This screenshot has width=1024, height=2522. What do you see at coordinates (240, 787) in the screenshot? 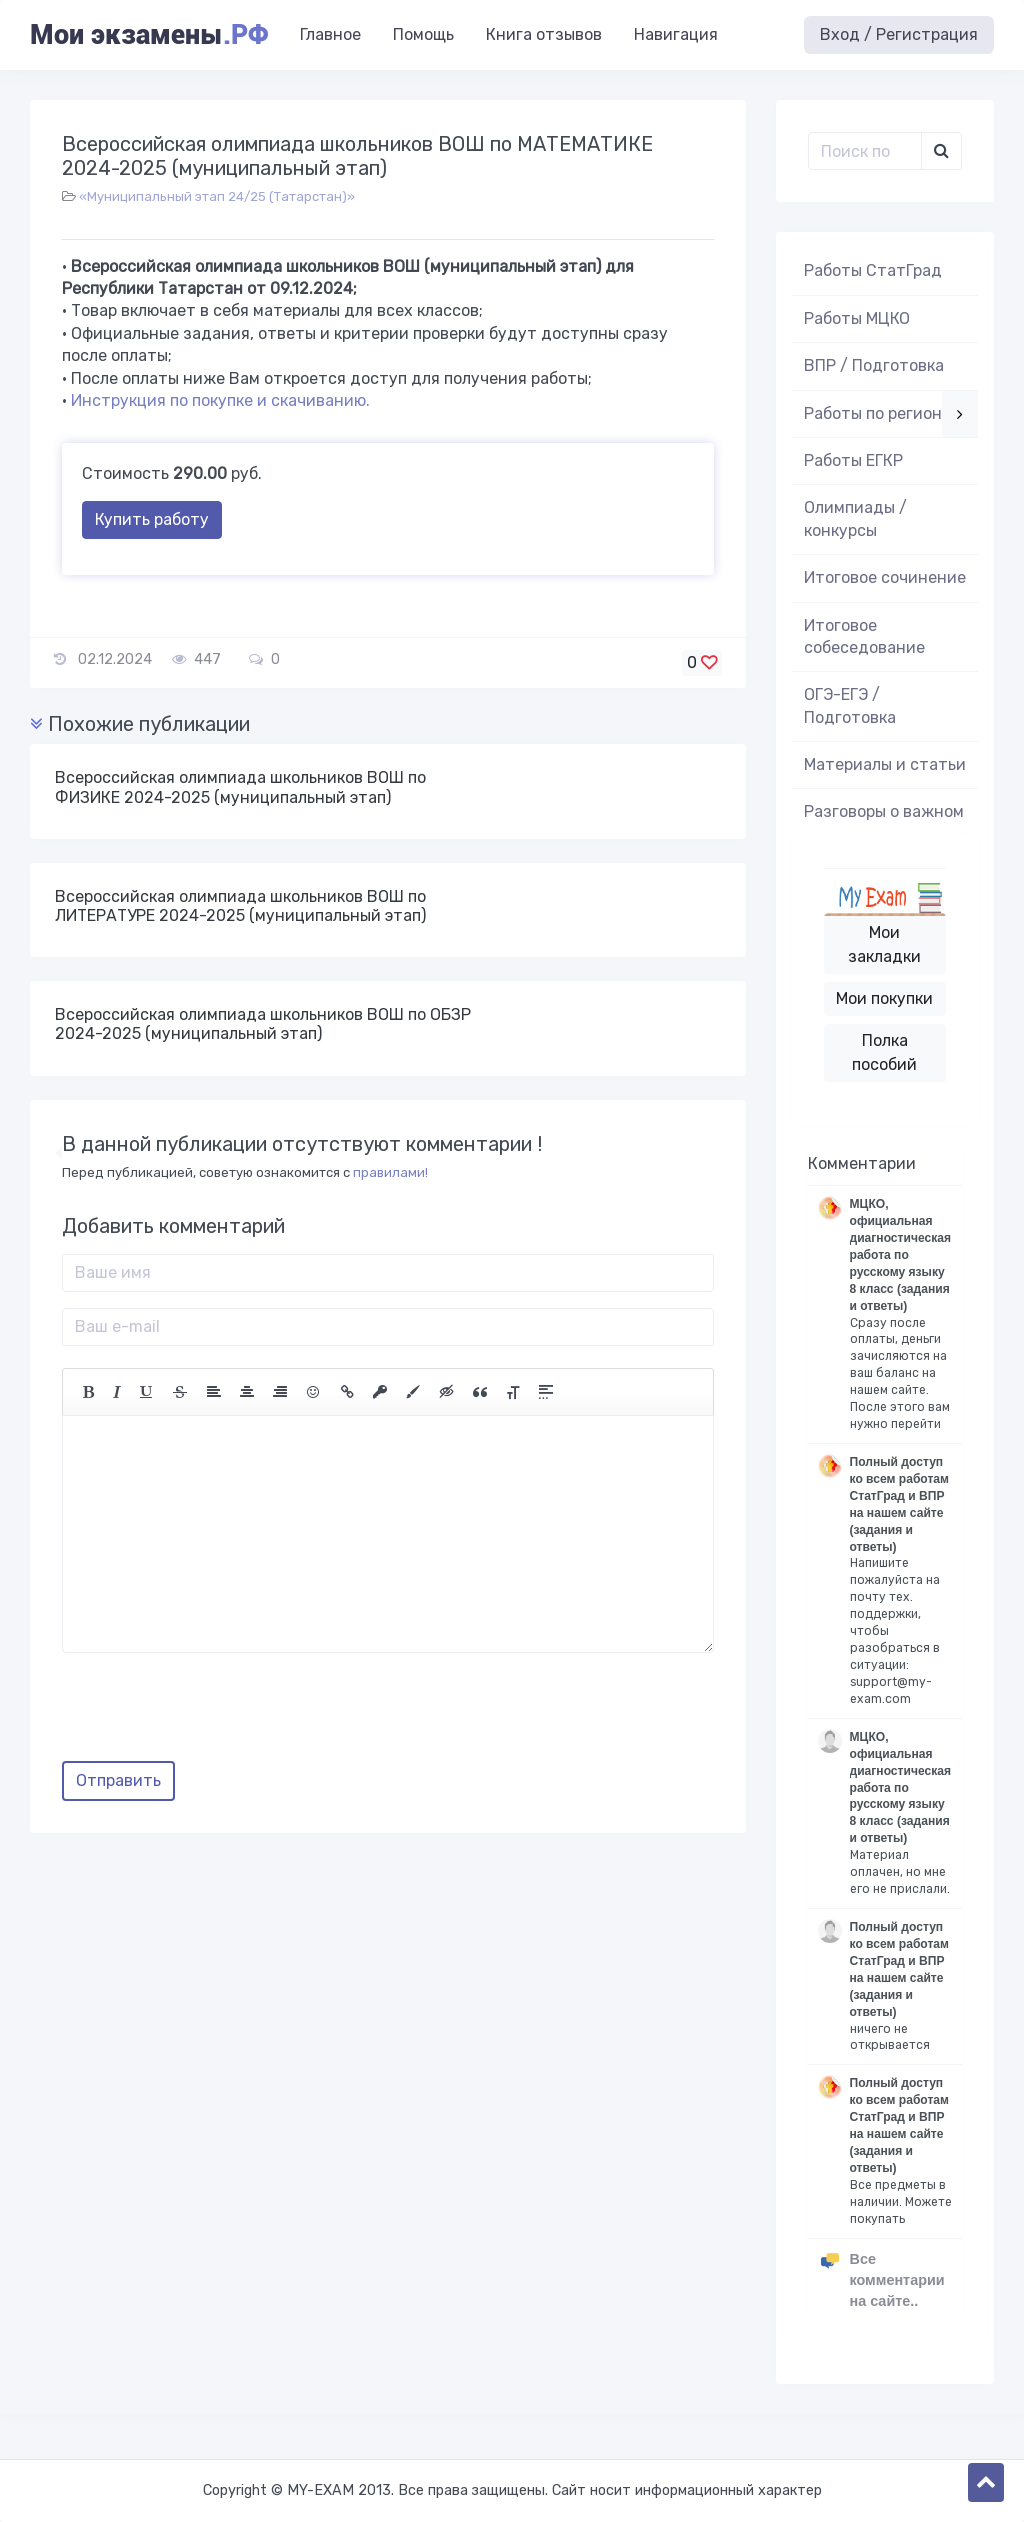
I see `Всероссийская олимпиада школьников ВОШ по ФИЗИКЕ 2024-2025 (муниципальный этап)` at bounding box center [240, 787].